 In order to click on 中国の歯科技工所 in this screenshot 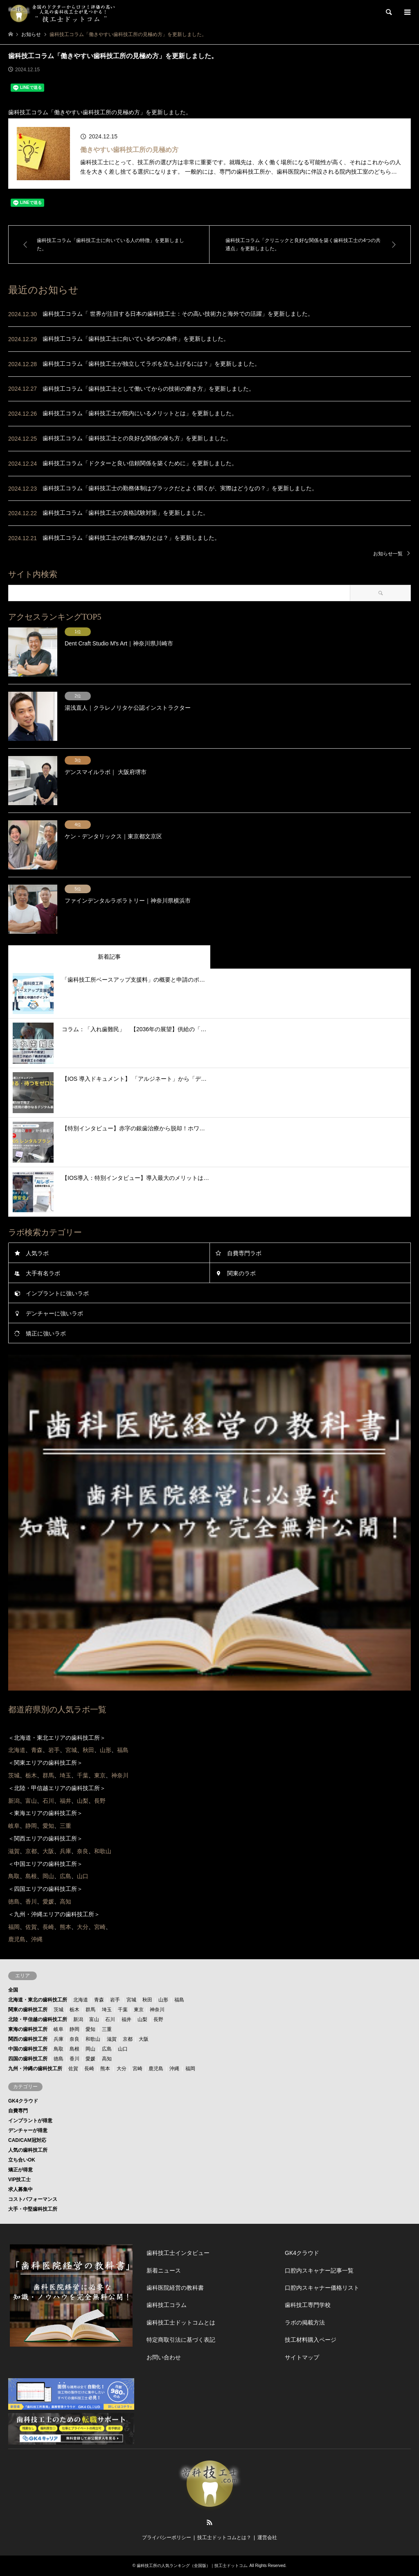, I will do `click(27, 2049)`.